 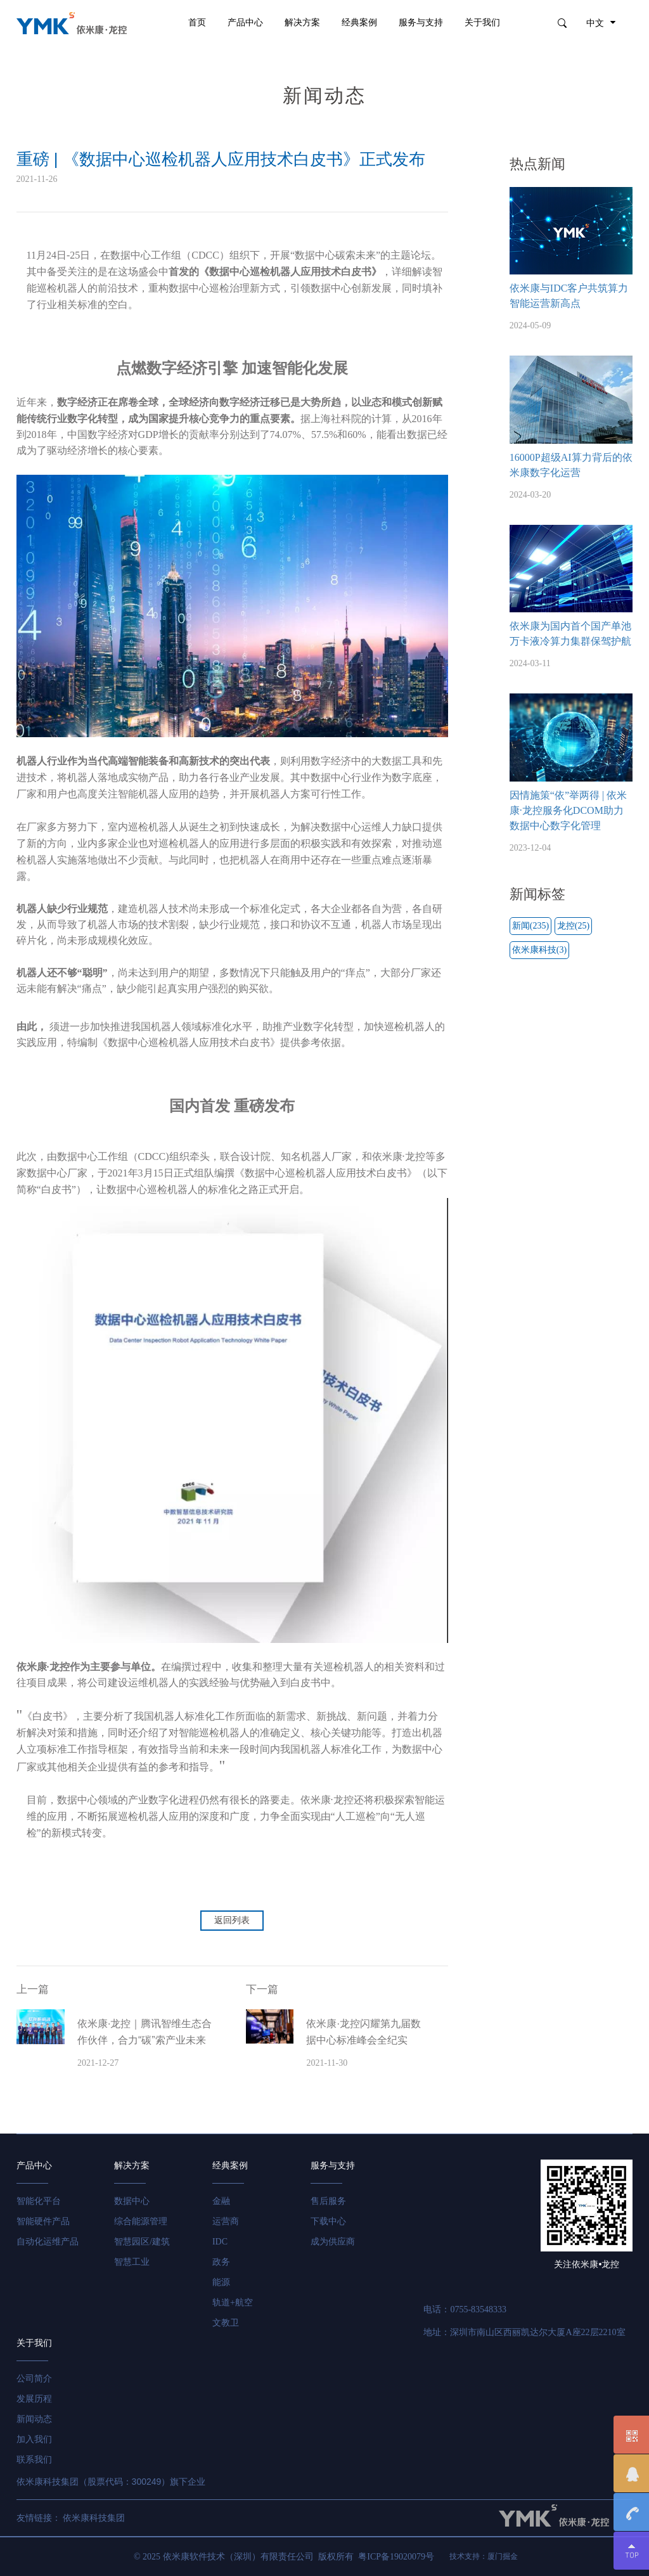 What do you see at coordinates (94, 2518) in the screenshot?
I see `依米康科技集团` at bounding box center [94, 2518].